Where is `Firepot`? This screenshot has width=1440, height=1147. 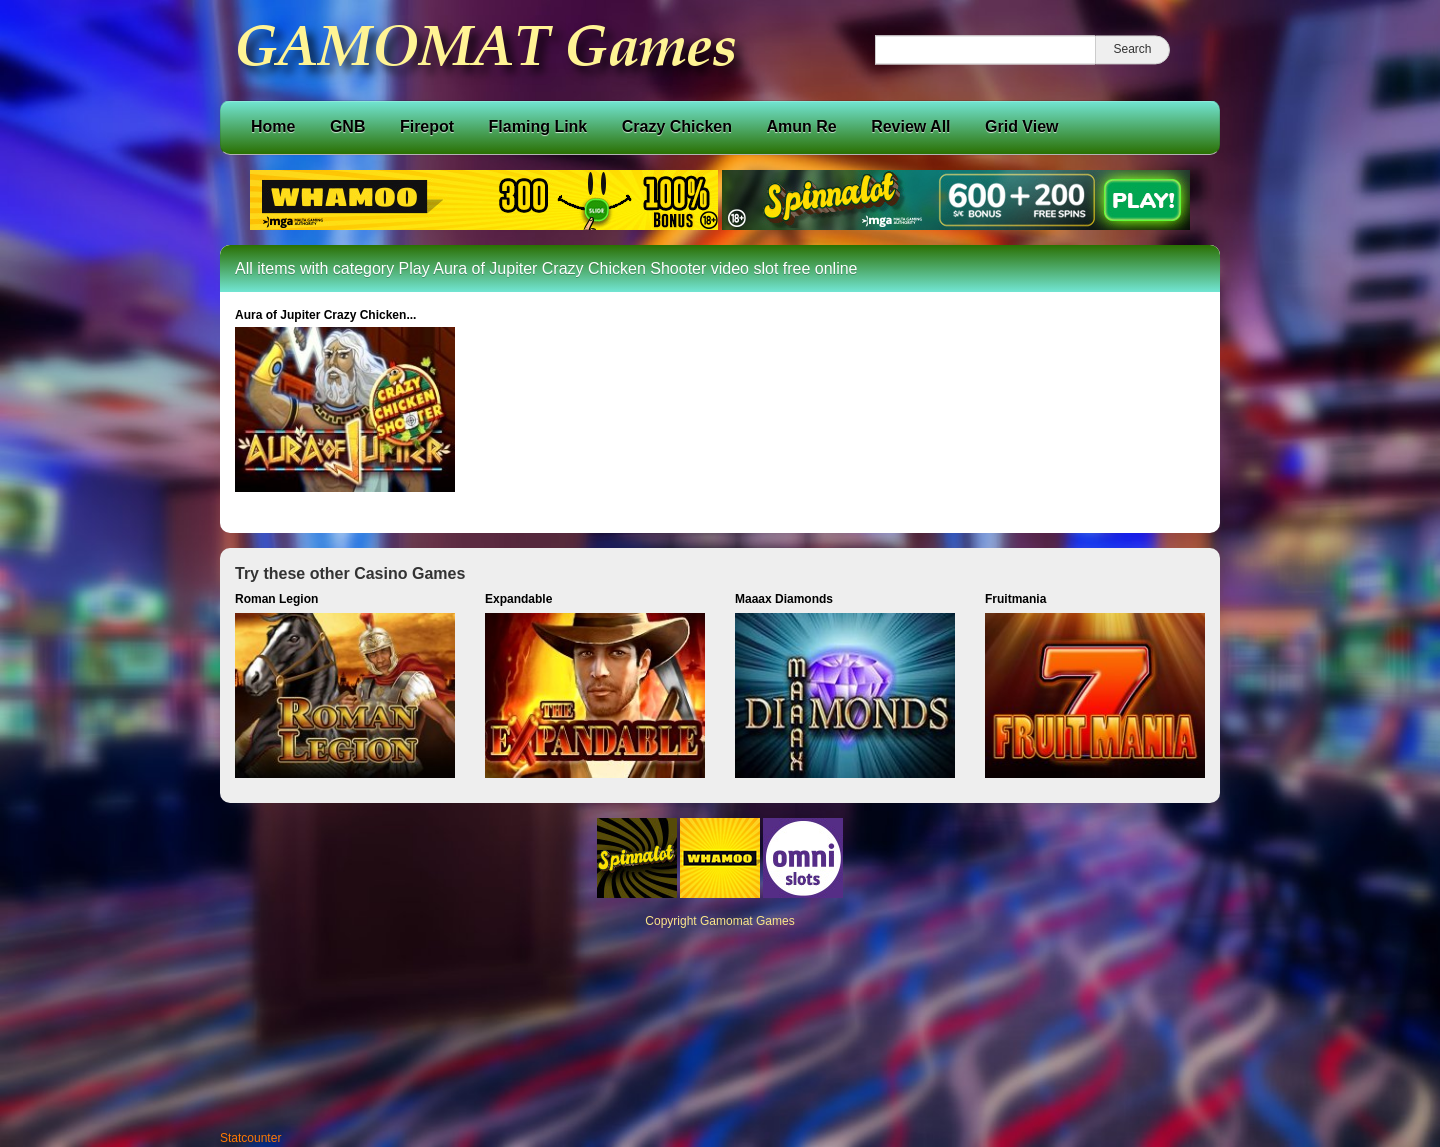 Firepot is located at coordinates (427, 126).